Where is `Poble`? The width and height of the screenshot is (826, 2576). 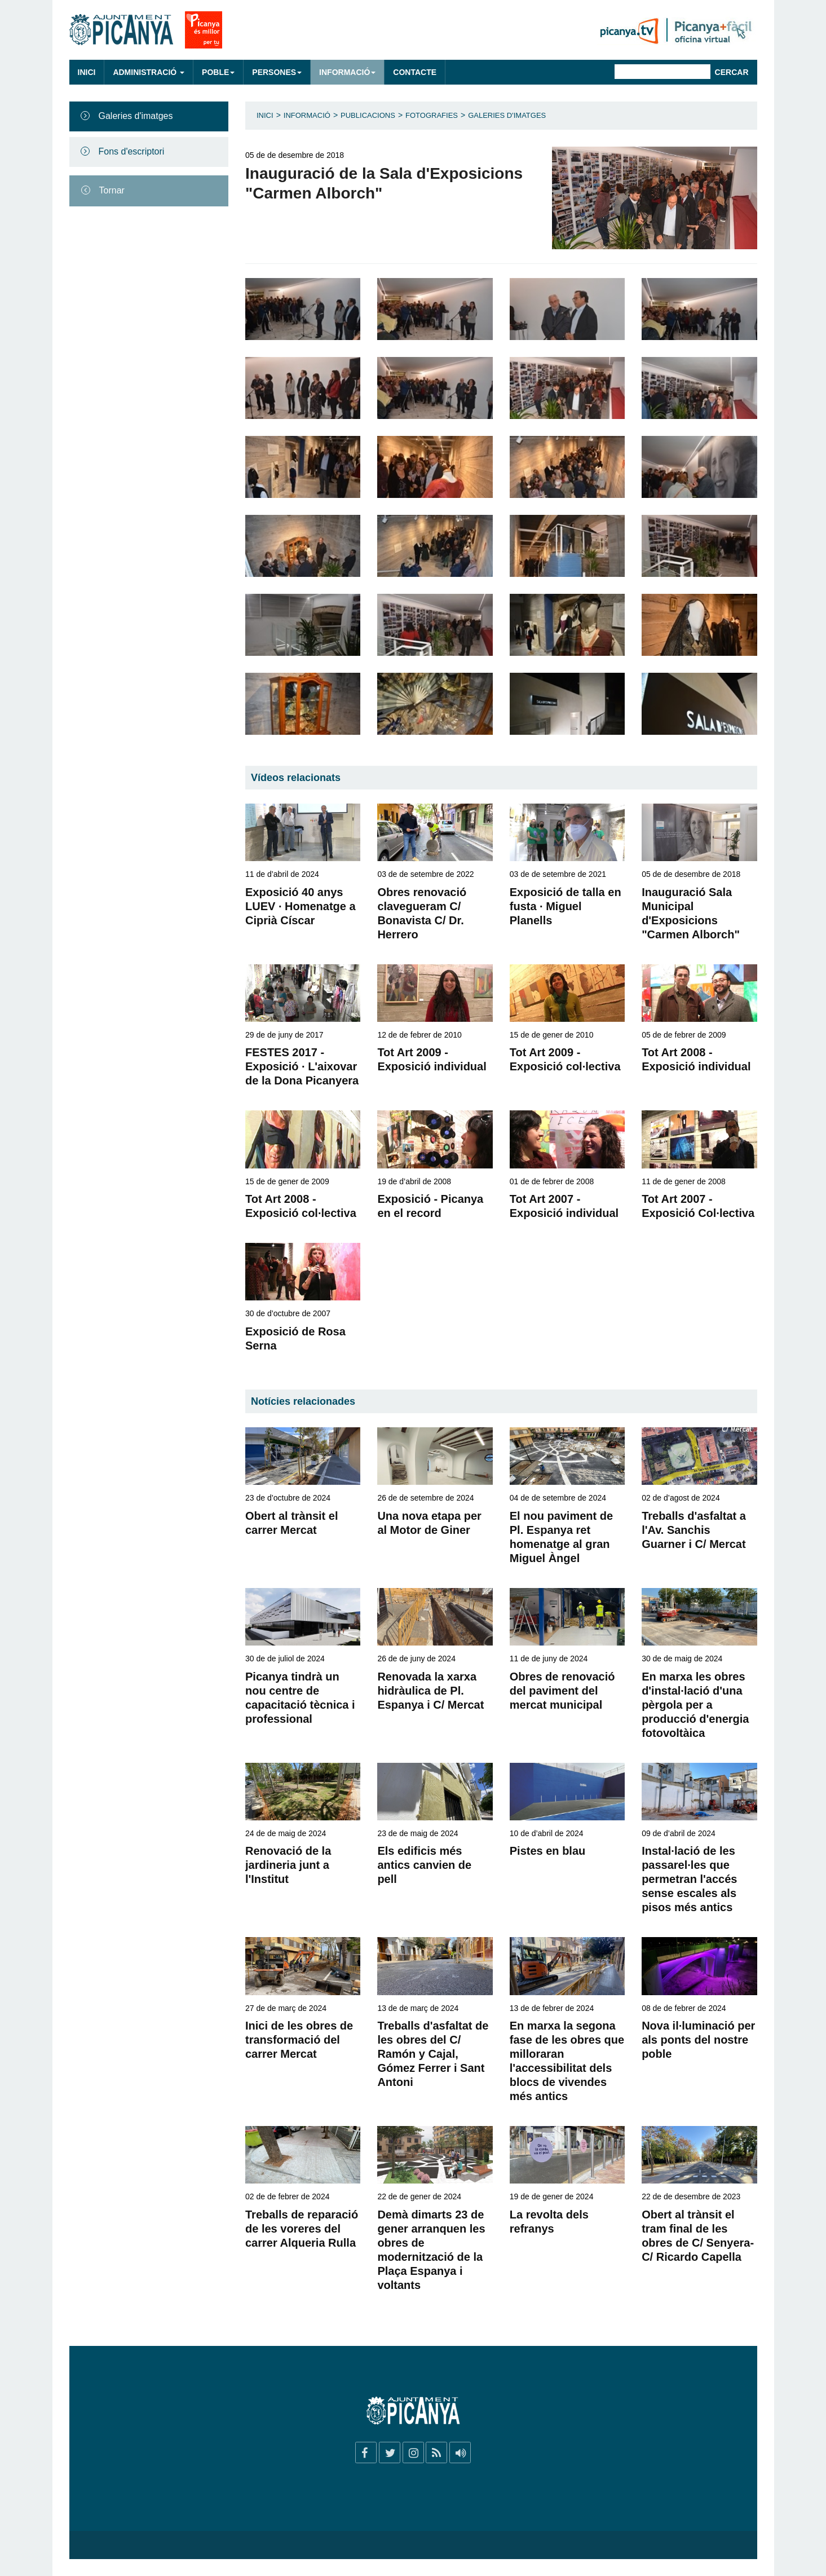 Poble is located at coordinates (218, 72).